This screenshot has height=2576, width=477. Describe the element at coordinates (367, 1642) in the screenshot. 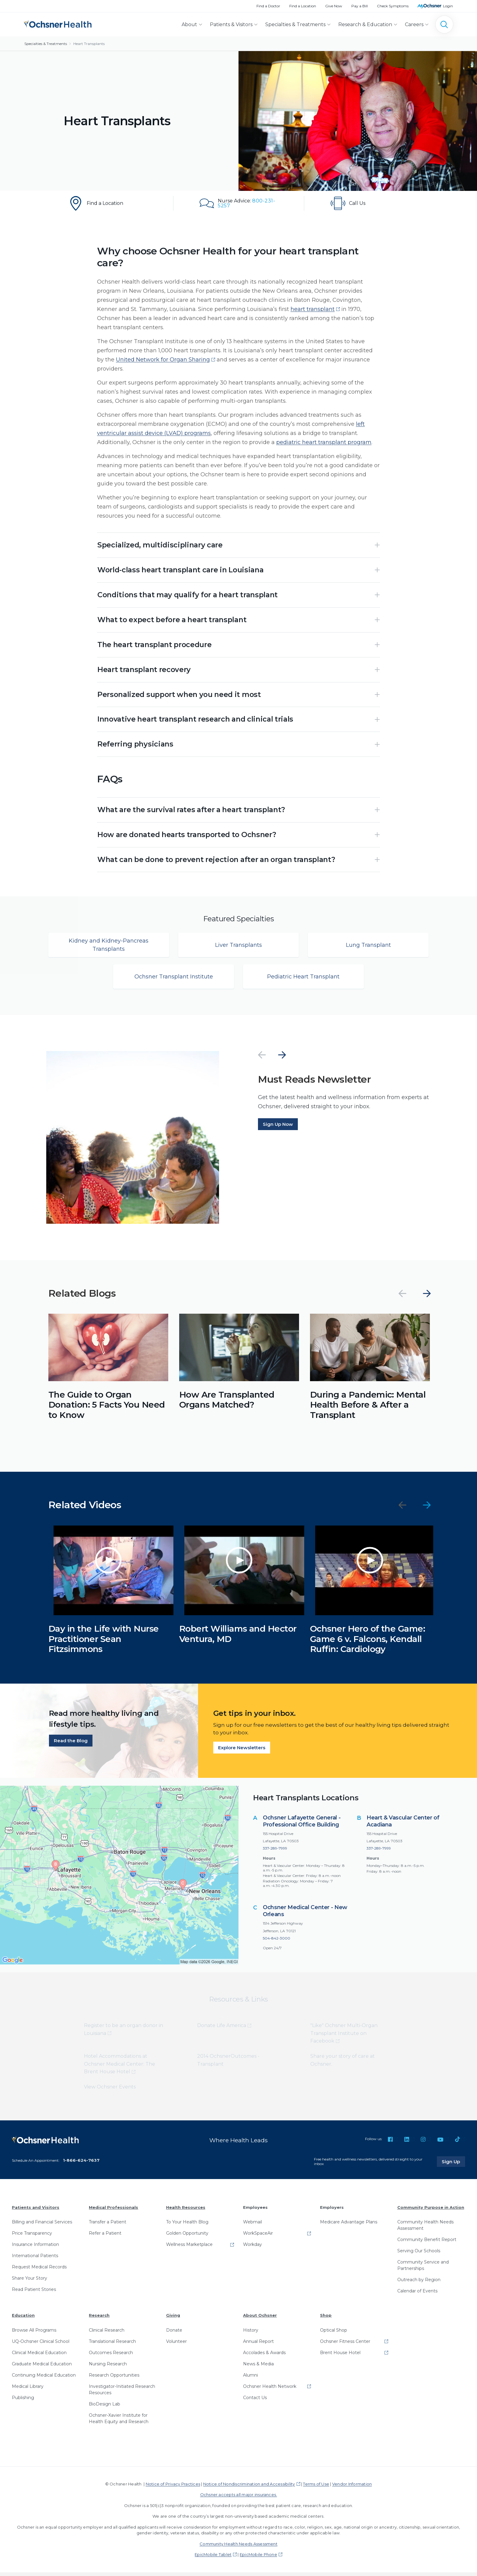

I see `Ochsner Hero of the Game: Game 6 v. Falcons, Kendall Ruffin: Cardiology` at that location.